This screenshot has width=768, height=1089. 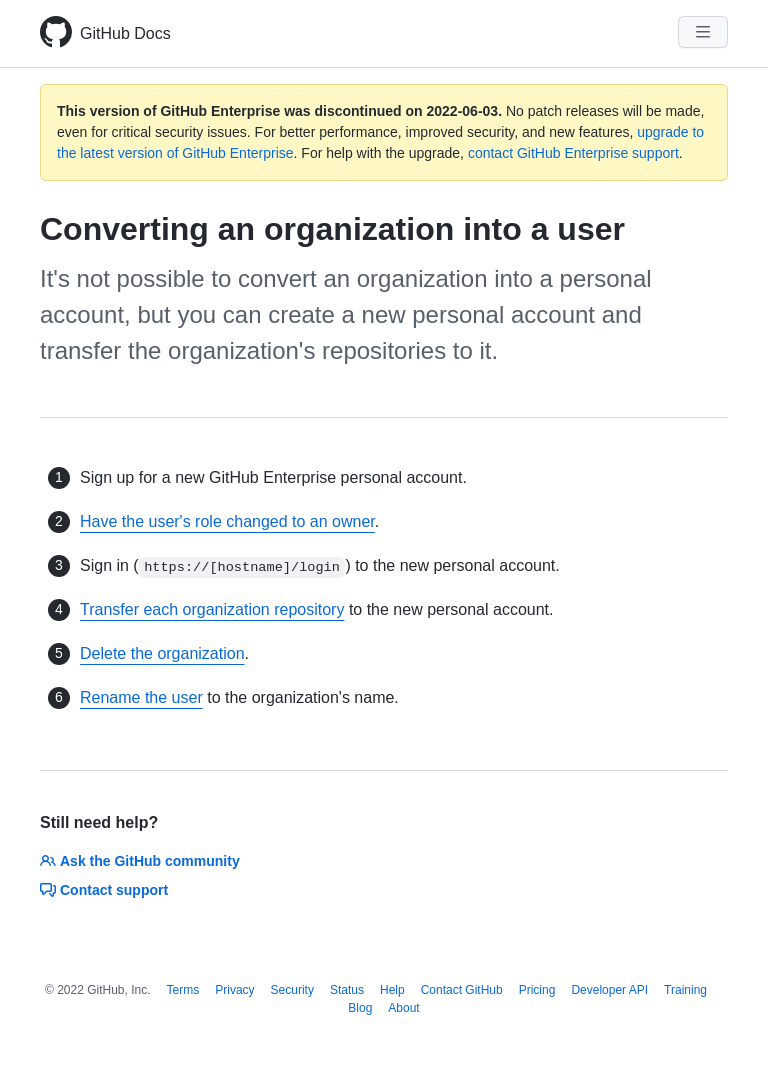 What do you see at coordinates (392, 990) in the screenshot?
I see `Help` at bounding box center [392, 990].